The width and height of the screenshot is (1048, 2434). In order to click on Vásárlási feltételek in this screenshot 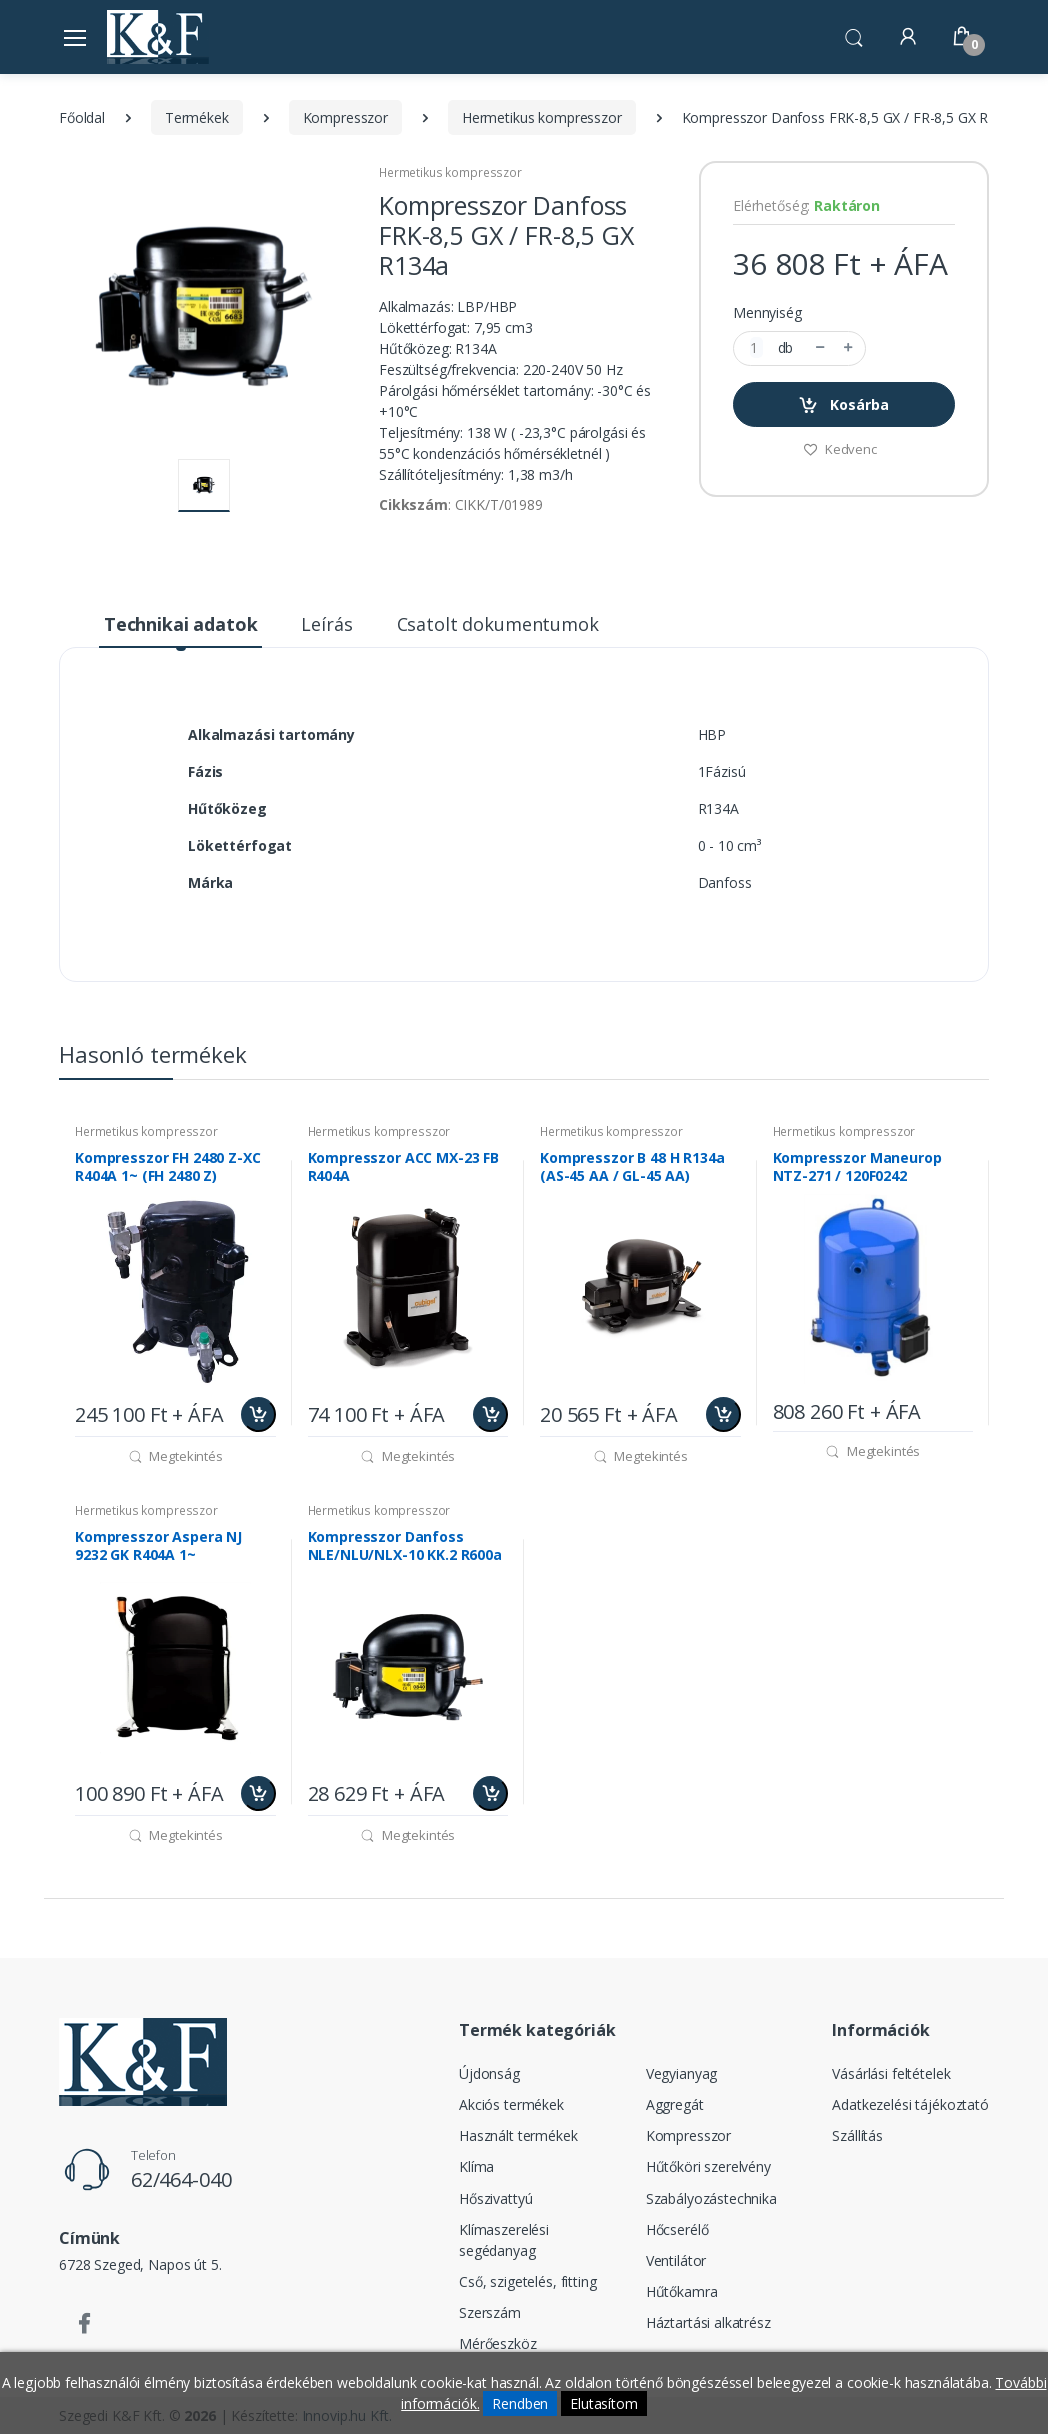, I will do `click(891, 2073)`.